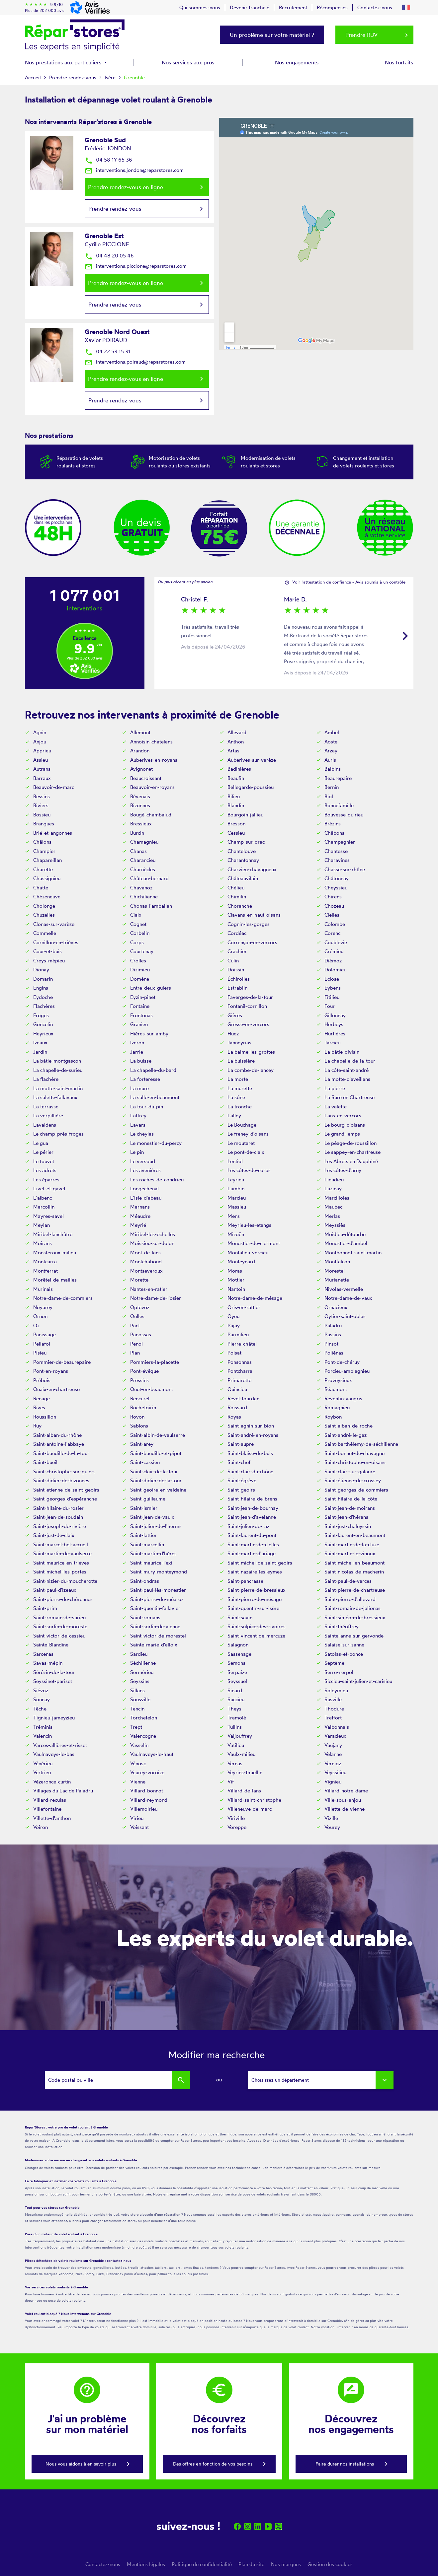 This screenshot has height=2576, width=438. What do you see at coordinates (236, 1207) in the screenshot?
I see `Massieu` at bounding box center [236, 1207].